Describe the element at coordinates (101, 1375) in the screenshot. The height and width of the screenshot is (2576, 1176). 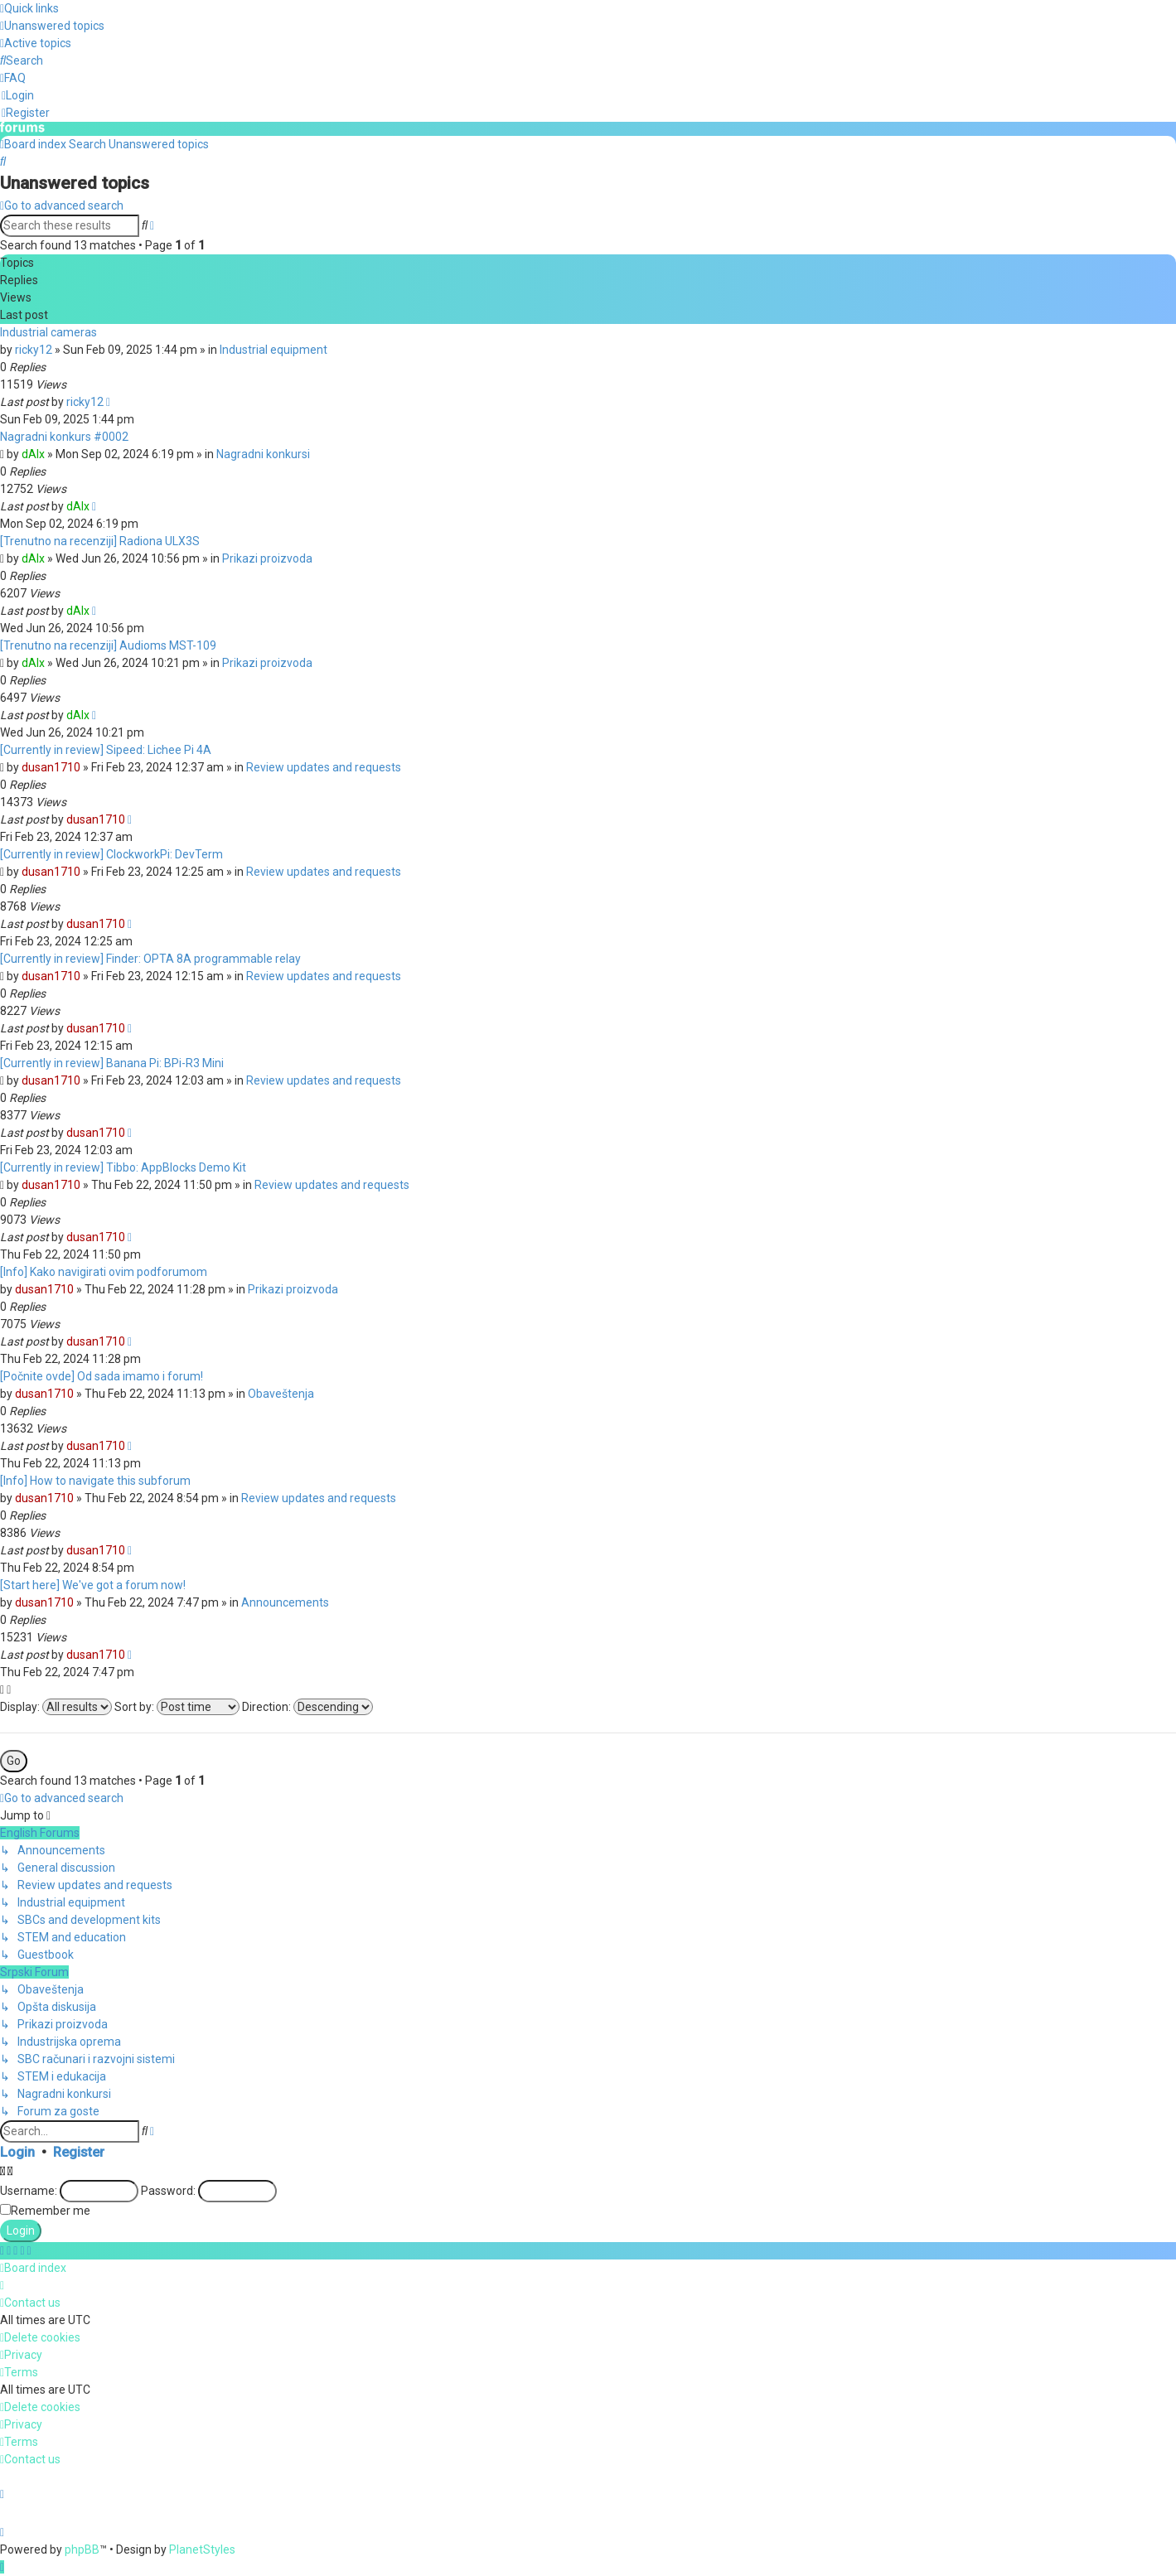
I see `[Počnite ovde] Od sada imamo i forum!` at that location.